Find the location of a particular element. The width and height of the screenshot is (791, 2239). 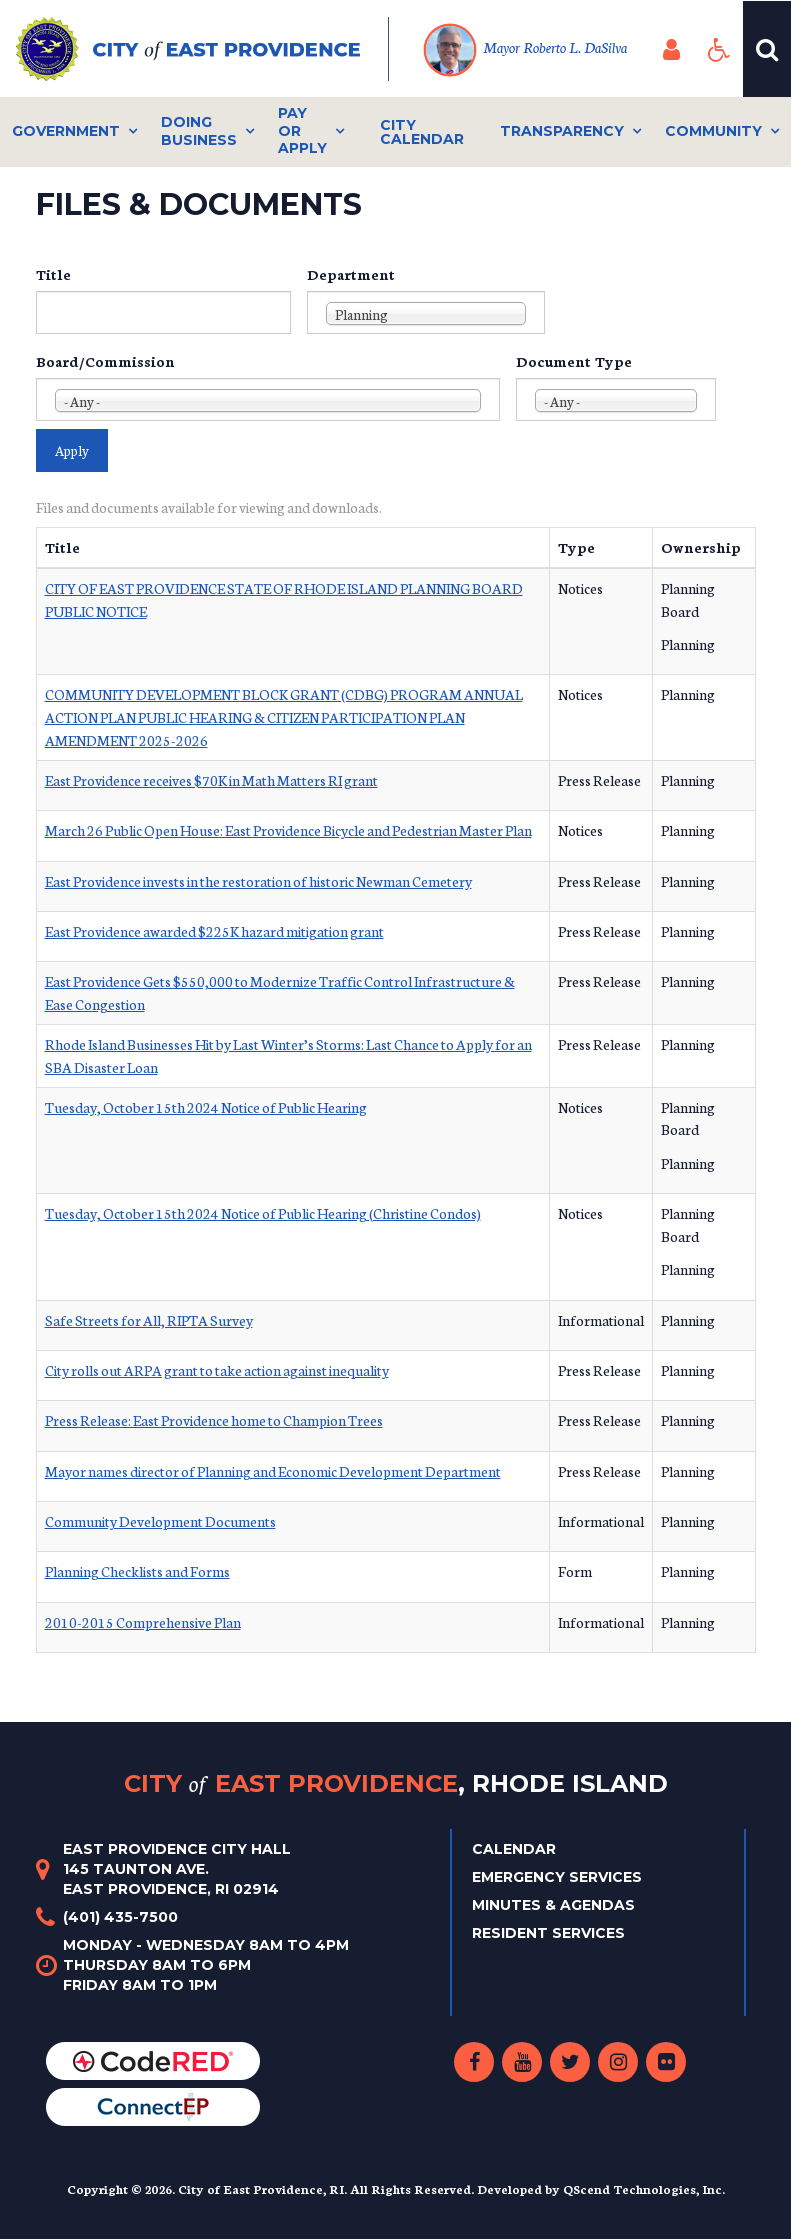

Community Development Documents is located at coordinates (160, 1521).